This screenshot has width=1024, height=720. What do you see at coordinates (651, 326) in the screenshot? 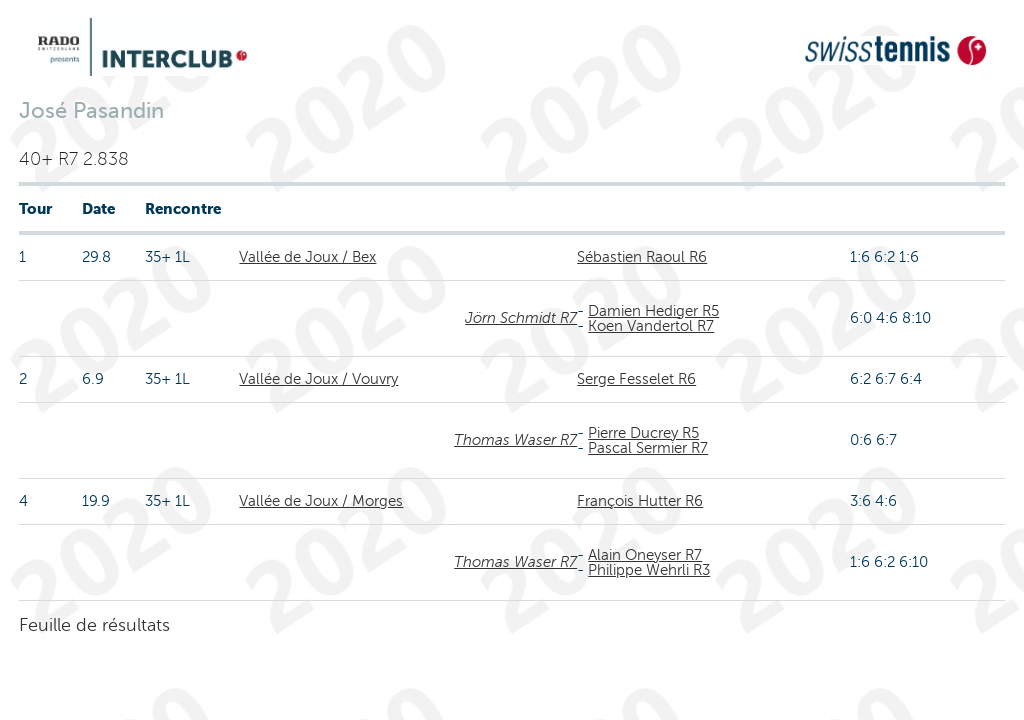
I see `Koen Vandertol R7` at bounding box center [651, 326].